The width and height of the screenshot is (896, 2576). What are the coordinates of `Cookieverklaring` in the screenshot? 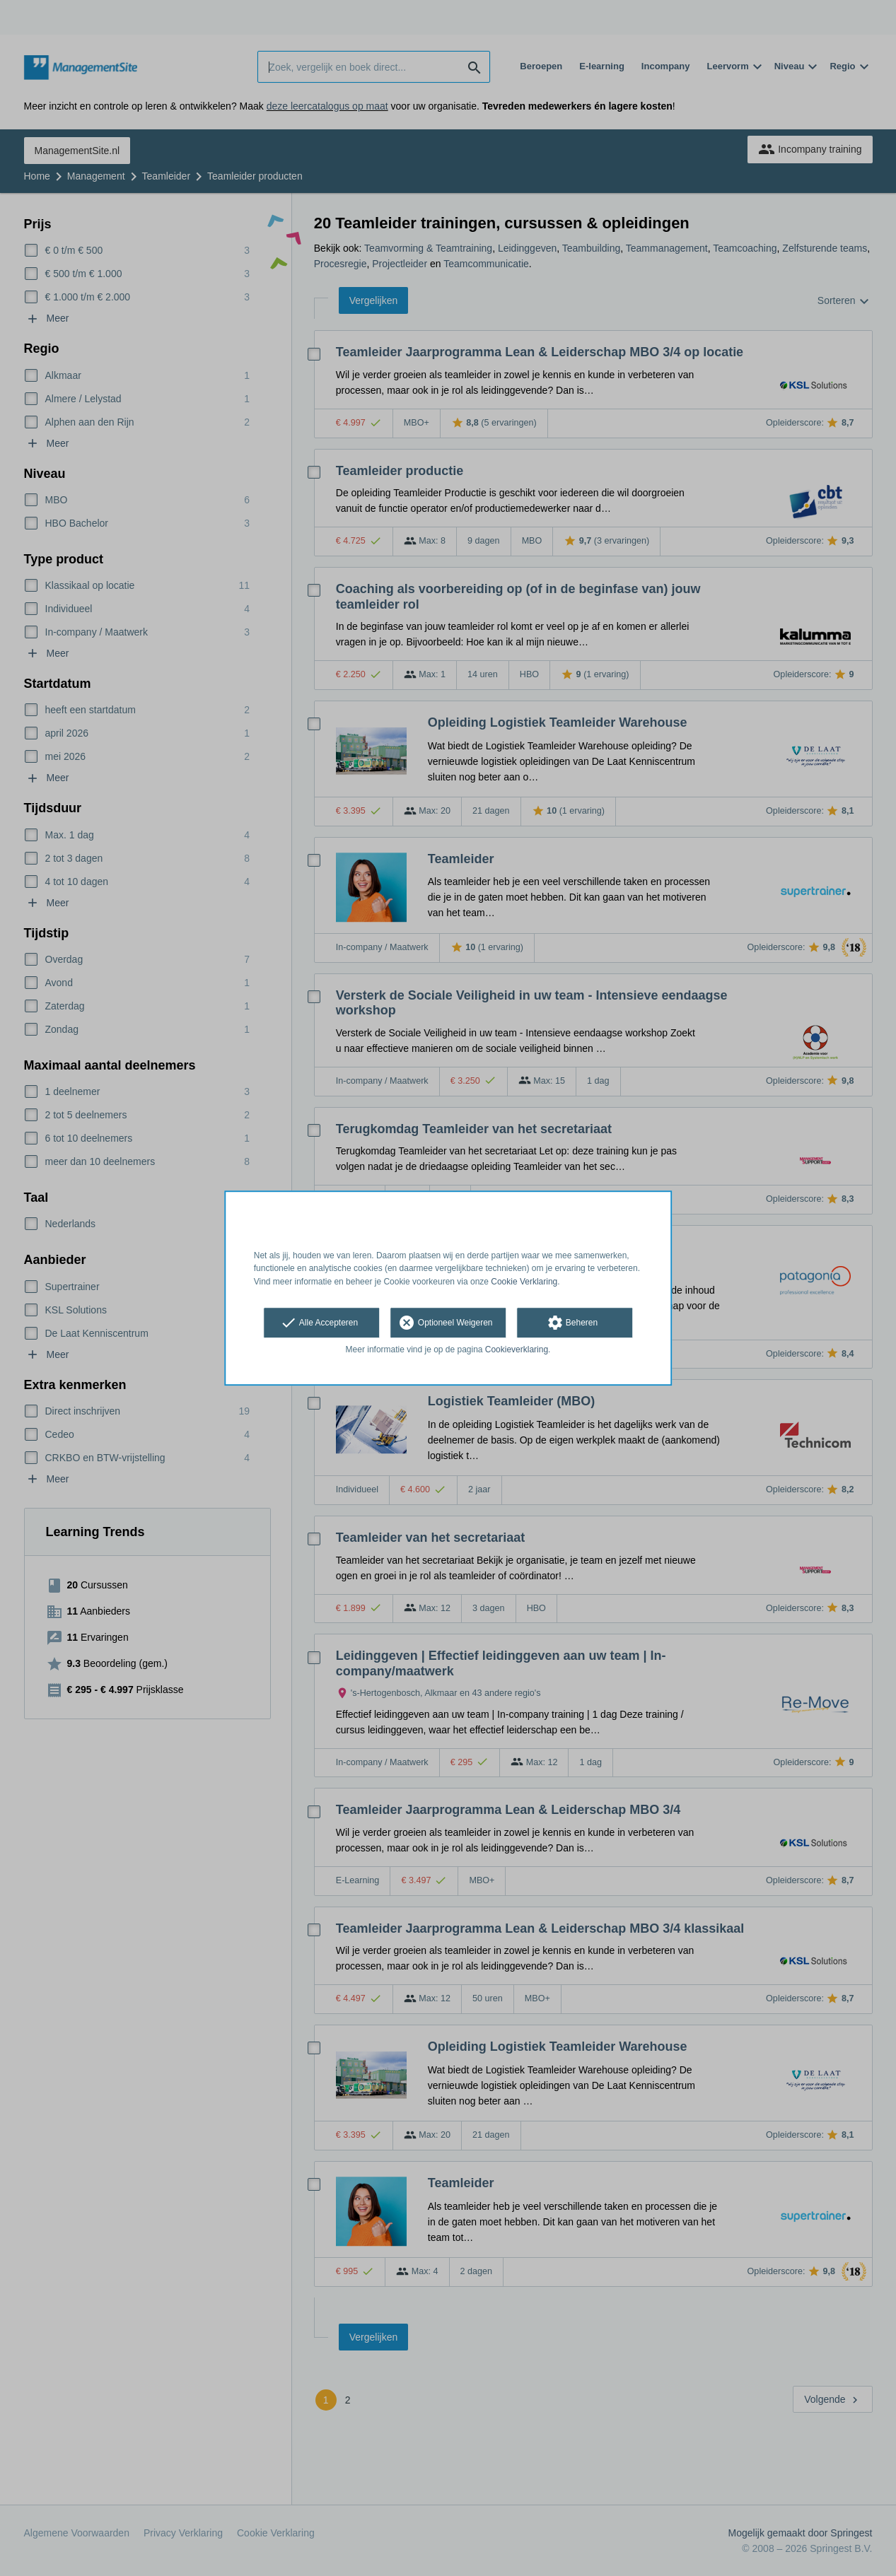 It's located at (516, 1349).